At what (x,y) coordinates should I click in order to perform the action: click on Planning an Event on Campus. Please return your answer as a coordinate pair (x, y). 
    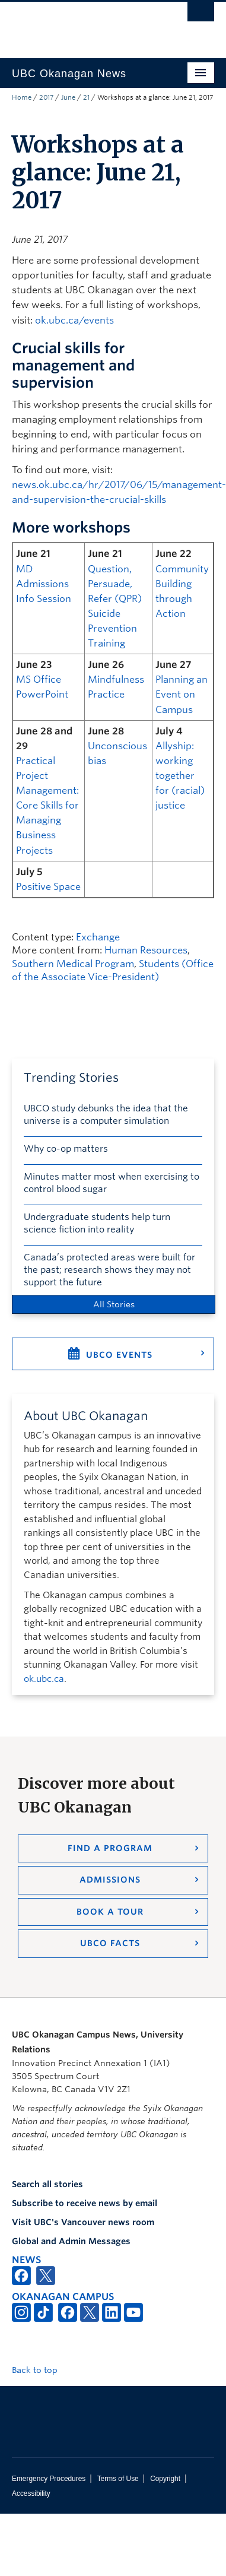
    Looking at the image, I should click on (181, 694).